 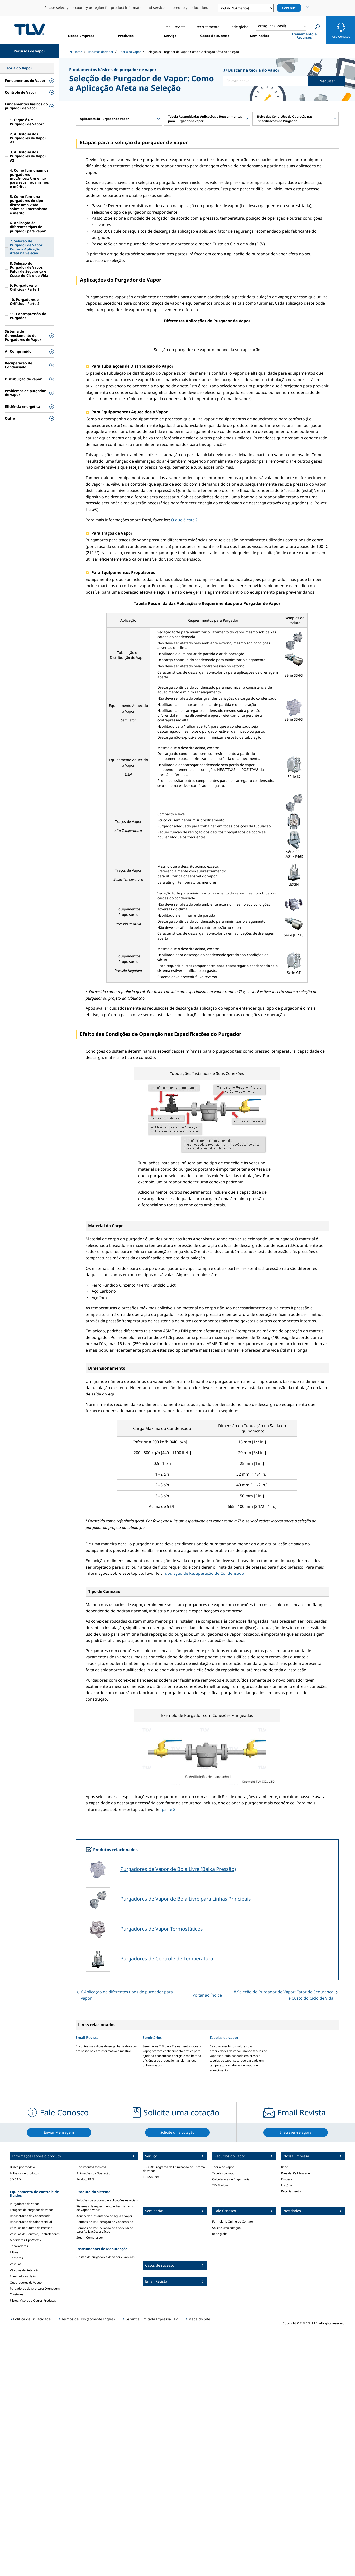 What do you see at coordinates (85, 2179) in the screenshot?
I see `Produto FAQ` at bounding box center [85, 2179].